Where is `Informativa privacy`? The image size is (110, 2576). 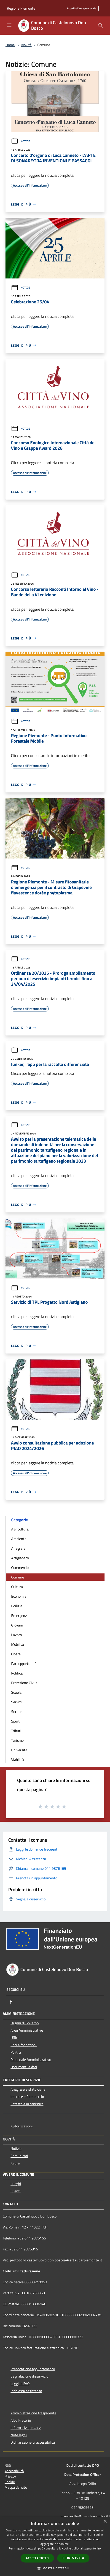 Informativa privacy is located at coordinates (26, 2427).